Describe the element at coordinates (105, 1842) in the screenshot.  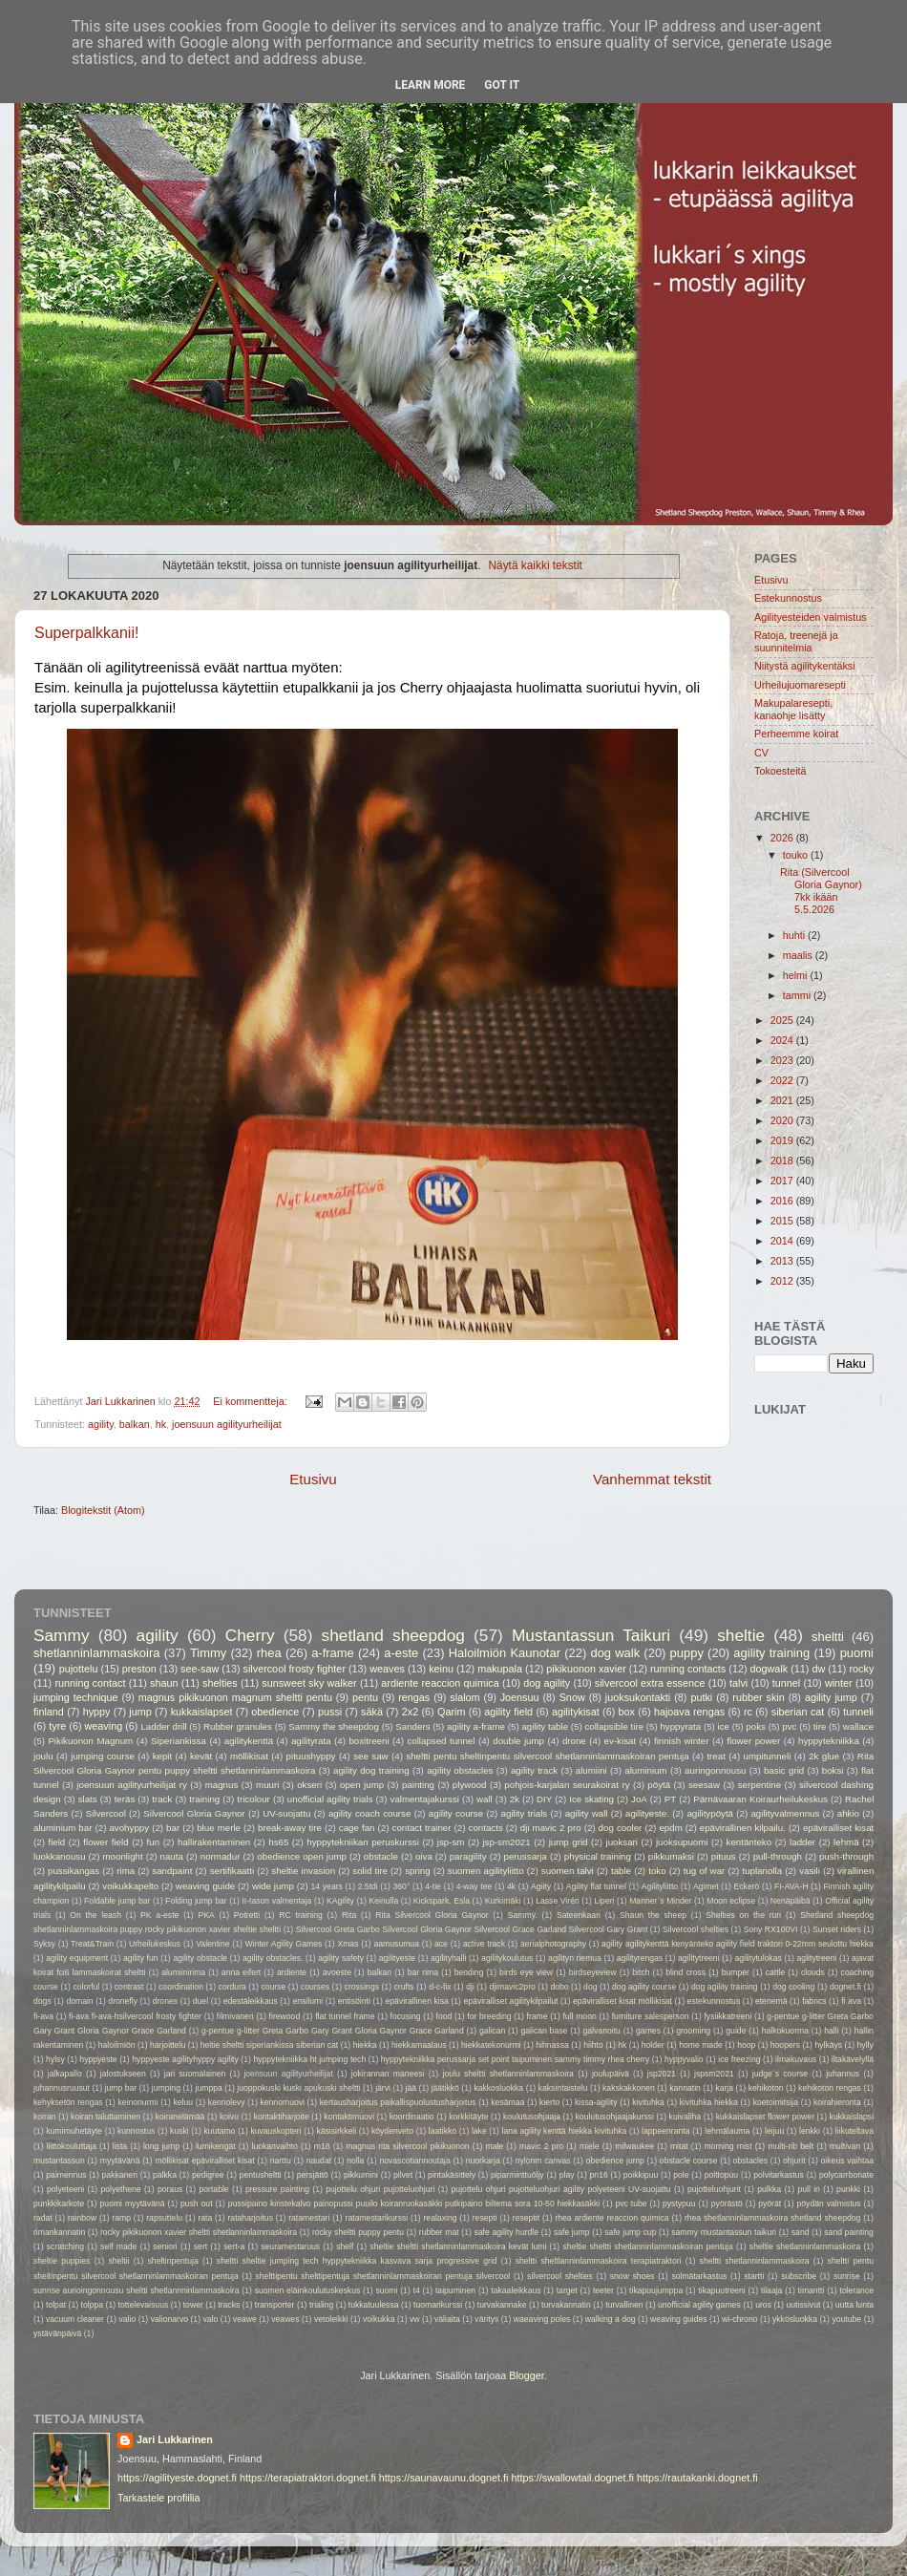
I see `flower field` at that location.